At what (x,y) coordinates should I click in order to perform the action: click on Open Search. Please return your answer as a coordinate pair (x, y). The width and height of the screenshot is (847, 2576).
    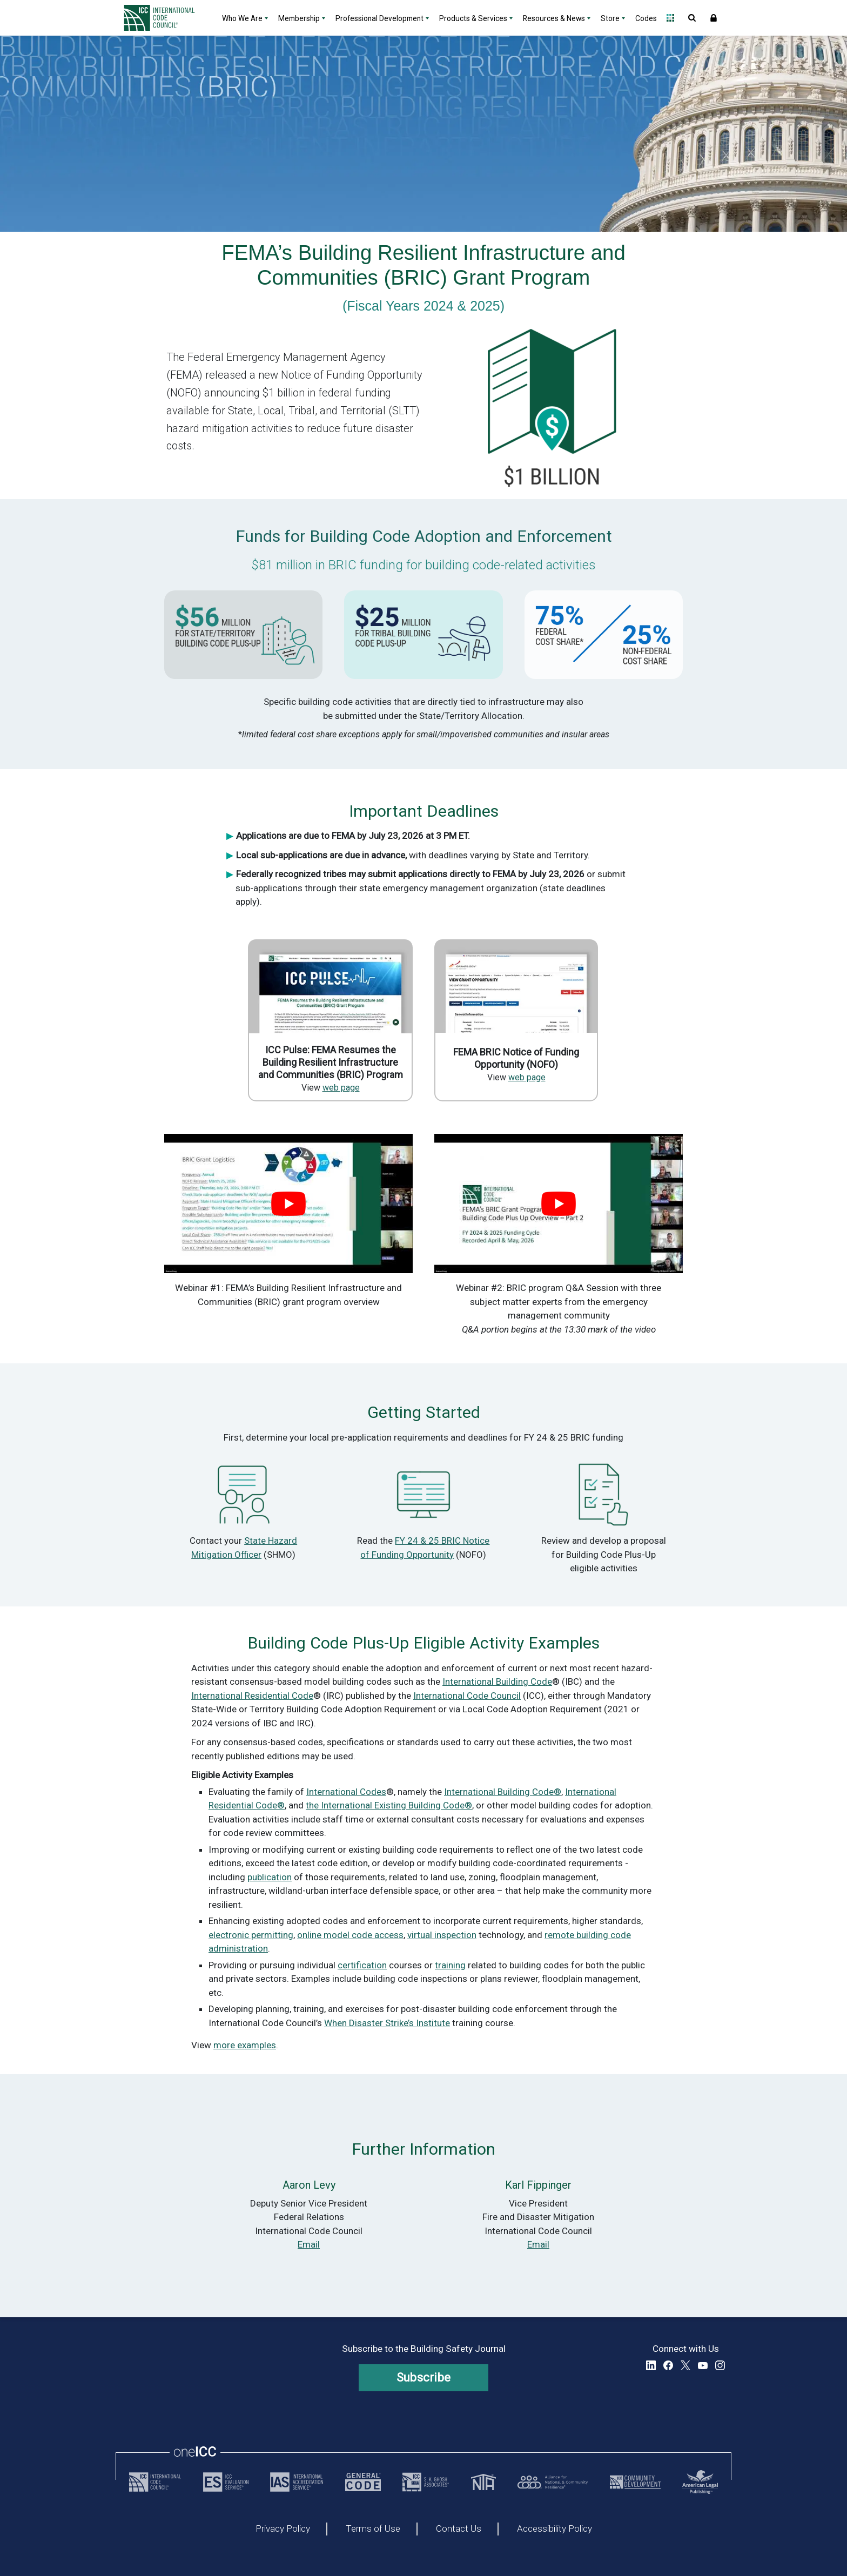
    Looking at the image, I should click on (692, 18).